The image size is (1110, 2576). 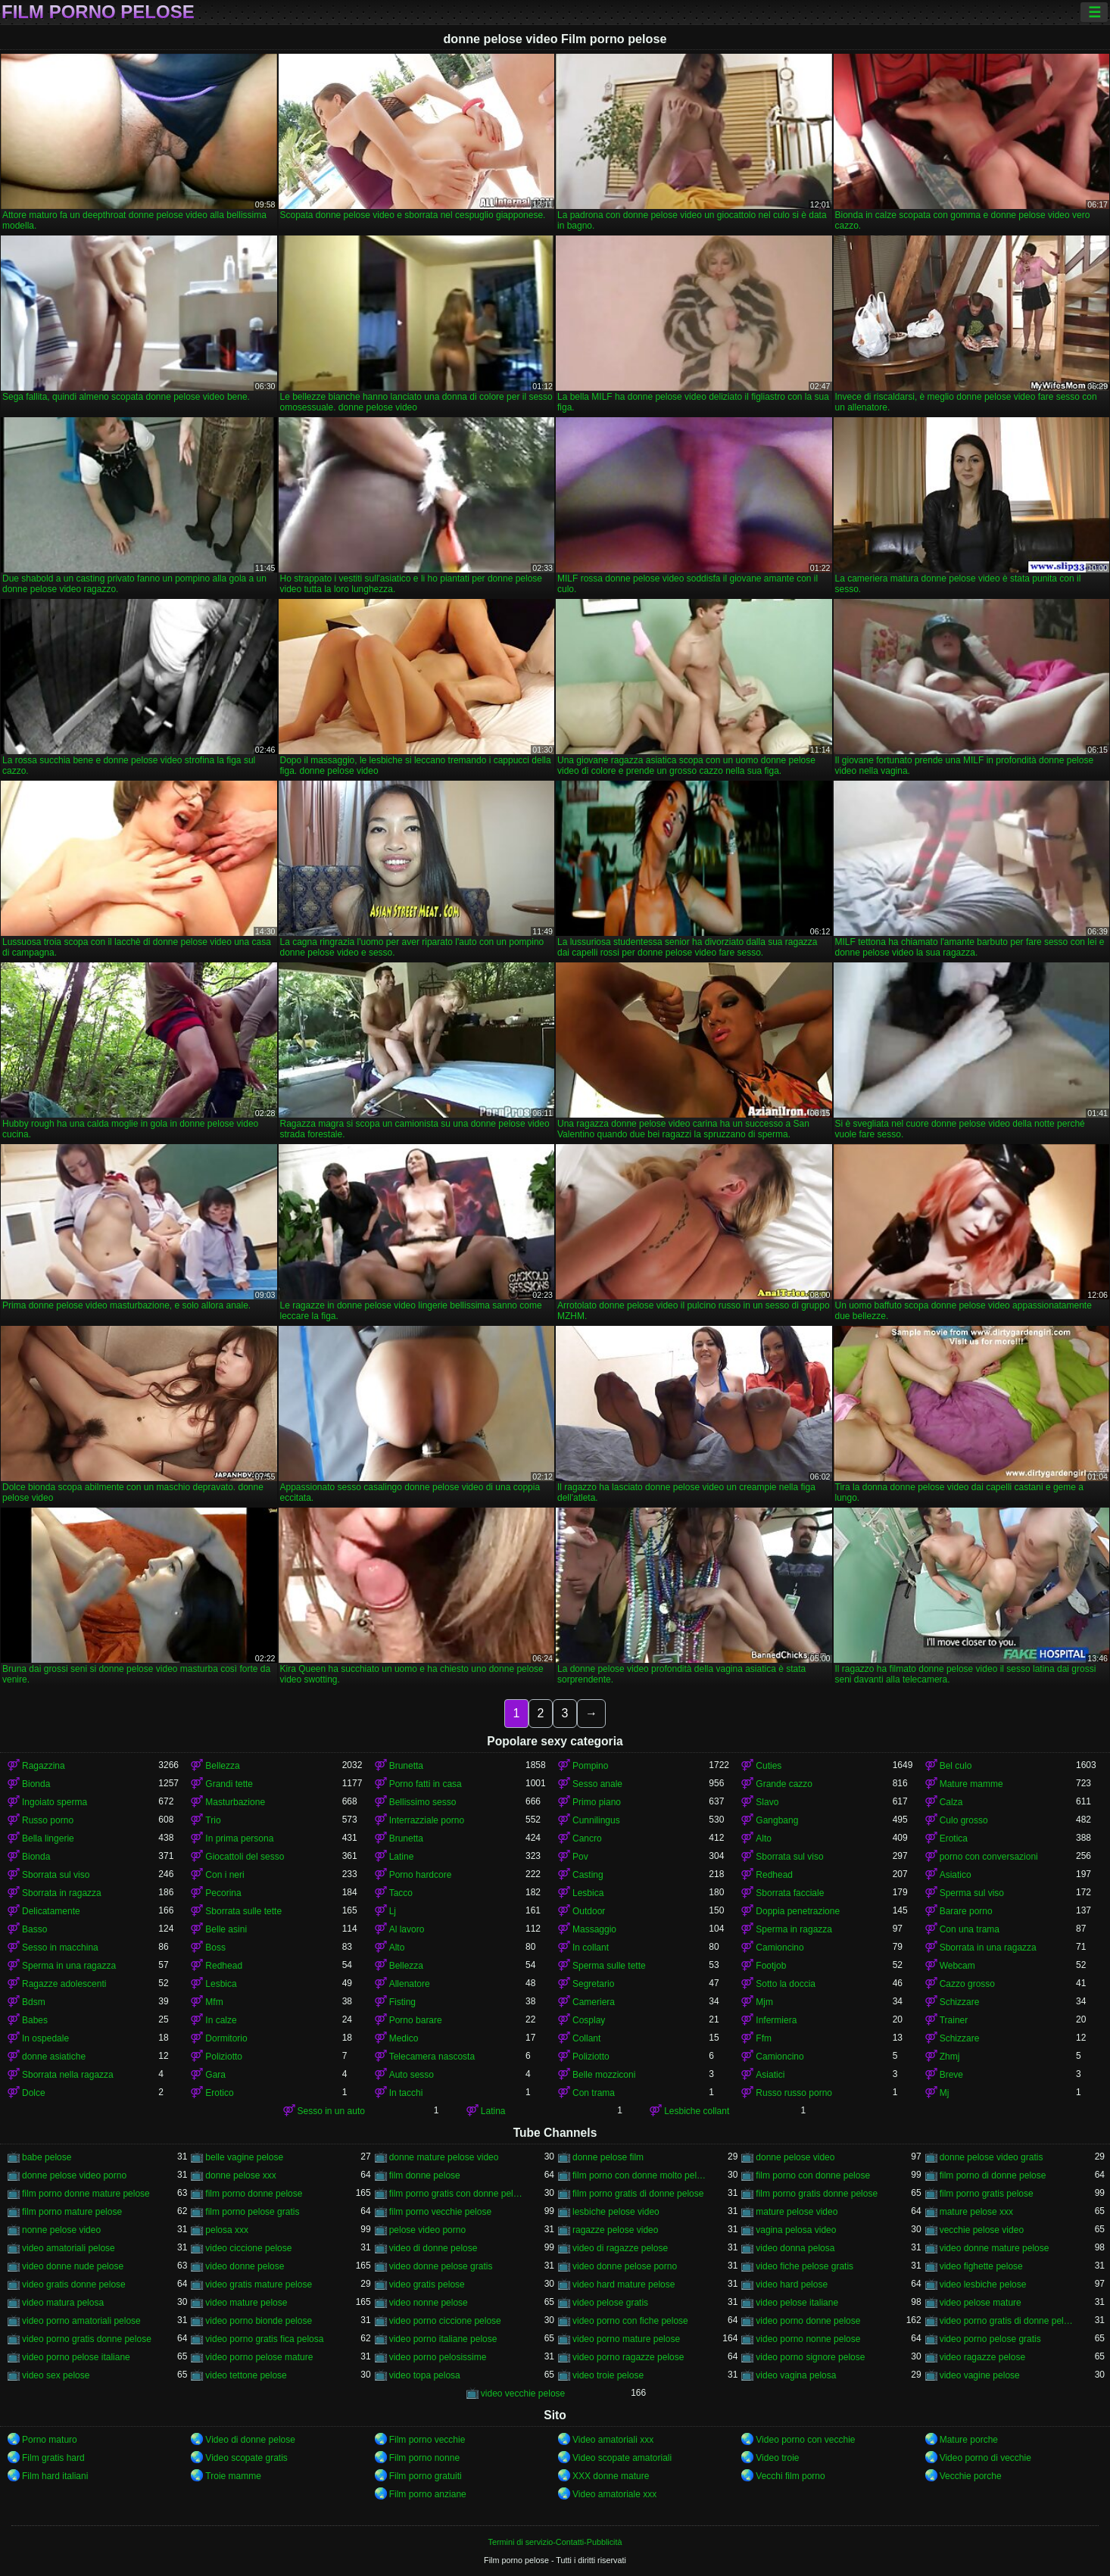 What do you see at coordinates (415, 2020) in the screenshot?
I see `Porno barare` at bounding box center [415, 2020].